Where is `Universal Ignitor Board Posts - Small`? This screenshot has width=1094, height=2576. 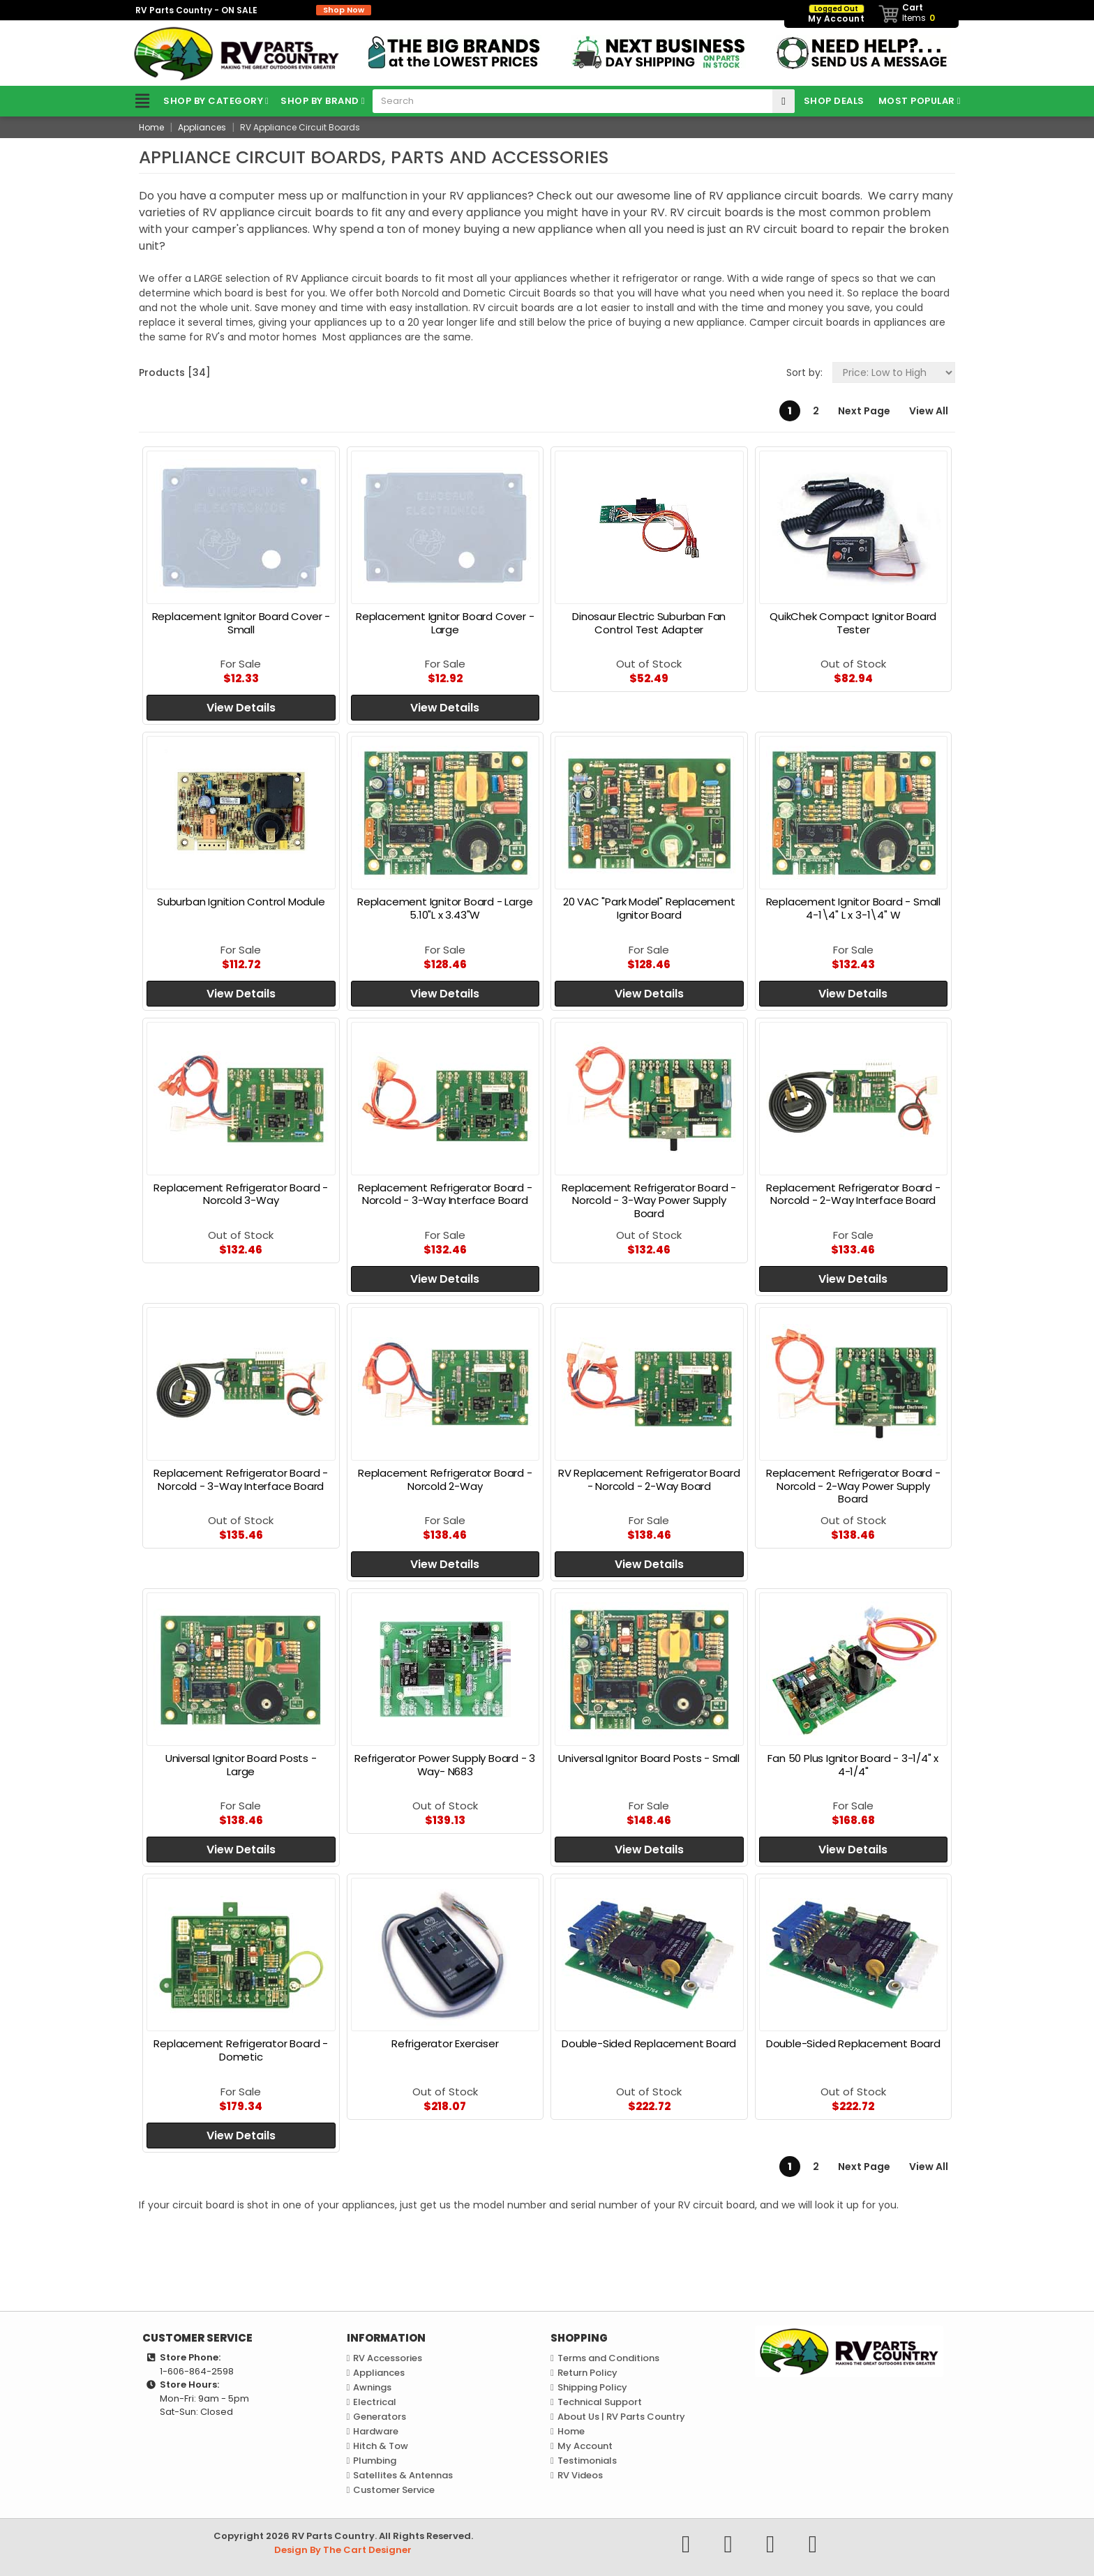 Universal Ignitor Board Posts - Small is located at coordinates (649, 1758).